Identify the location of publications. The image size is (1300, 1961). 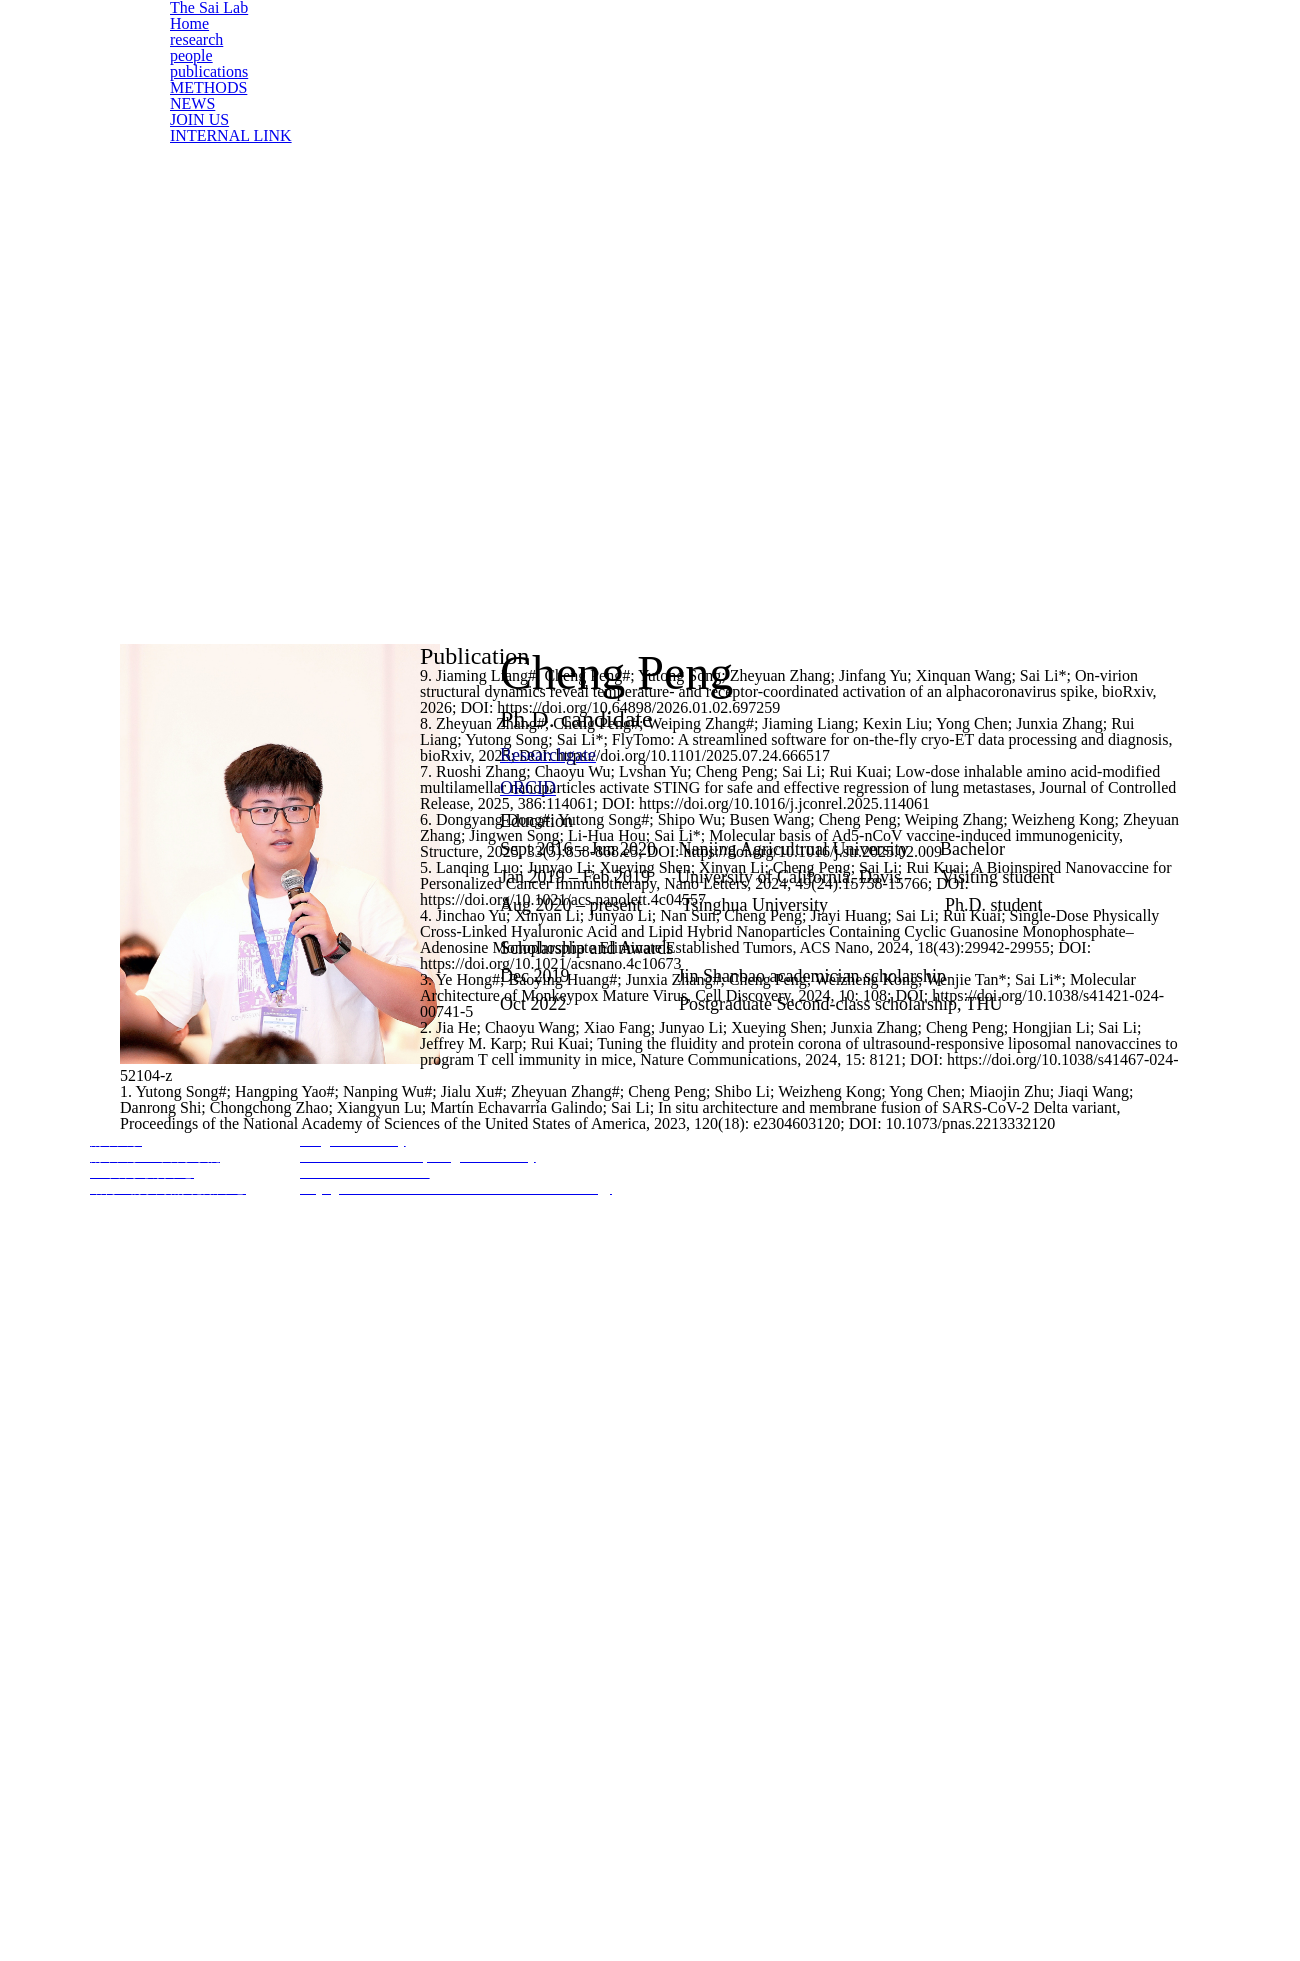
(208, 135).